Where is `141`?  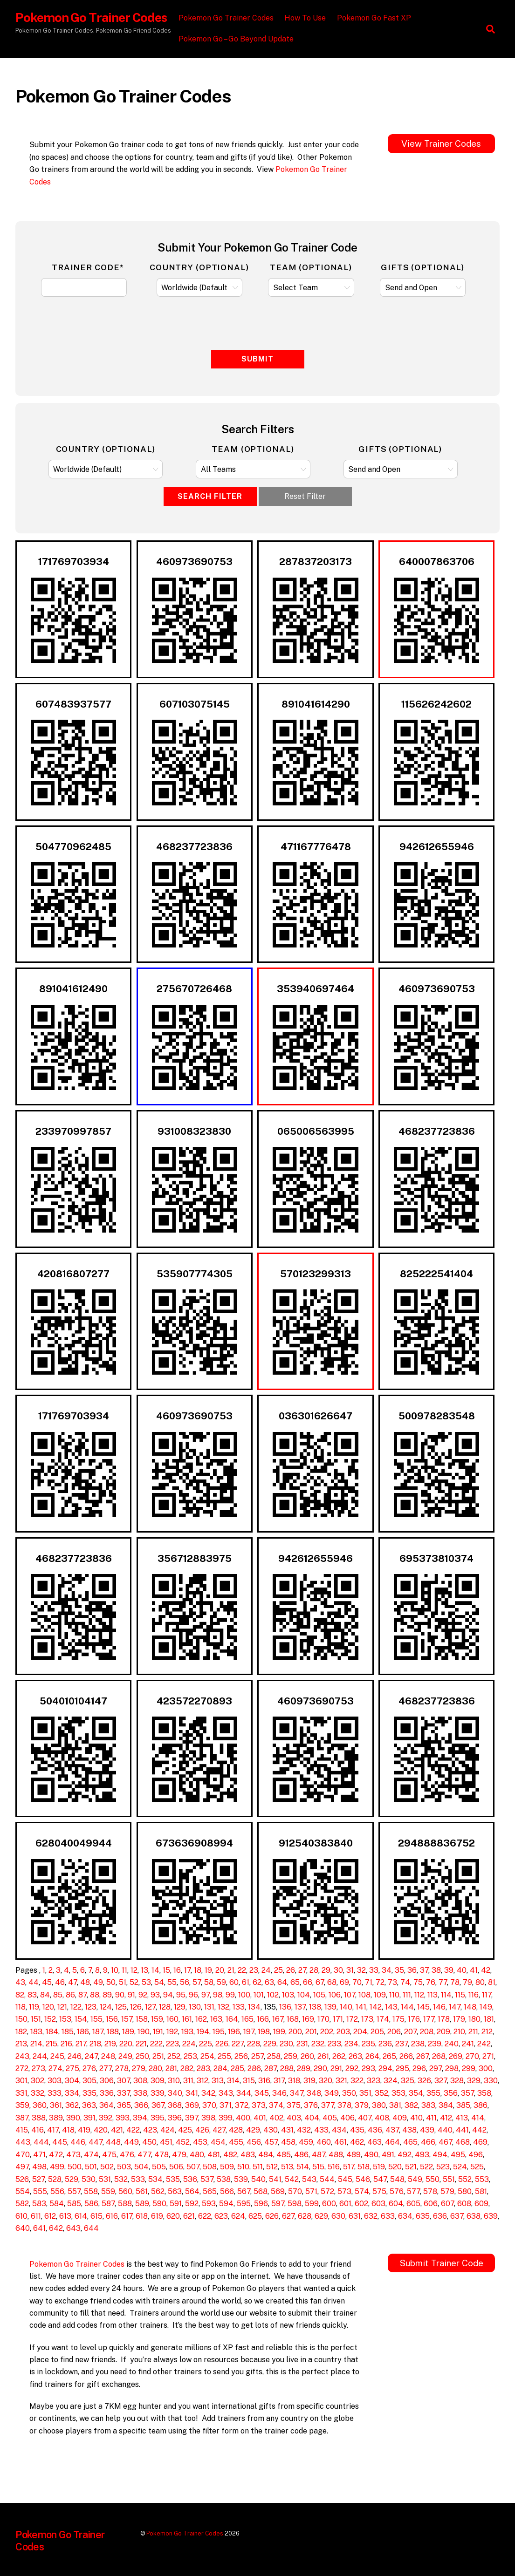 141 is located at coordinates (361, 2007).